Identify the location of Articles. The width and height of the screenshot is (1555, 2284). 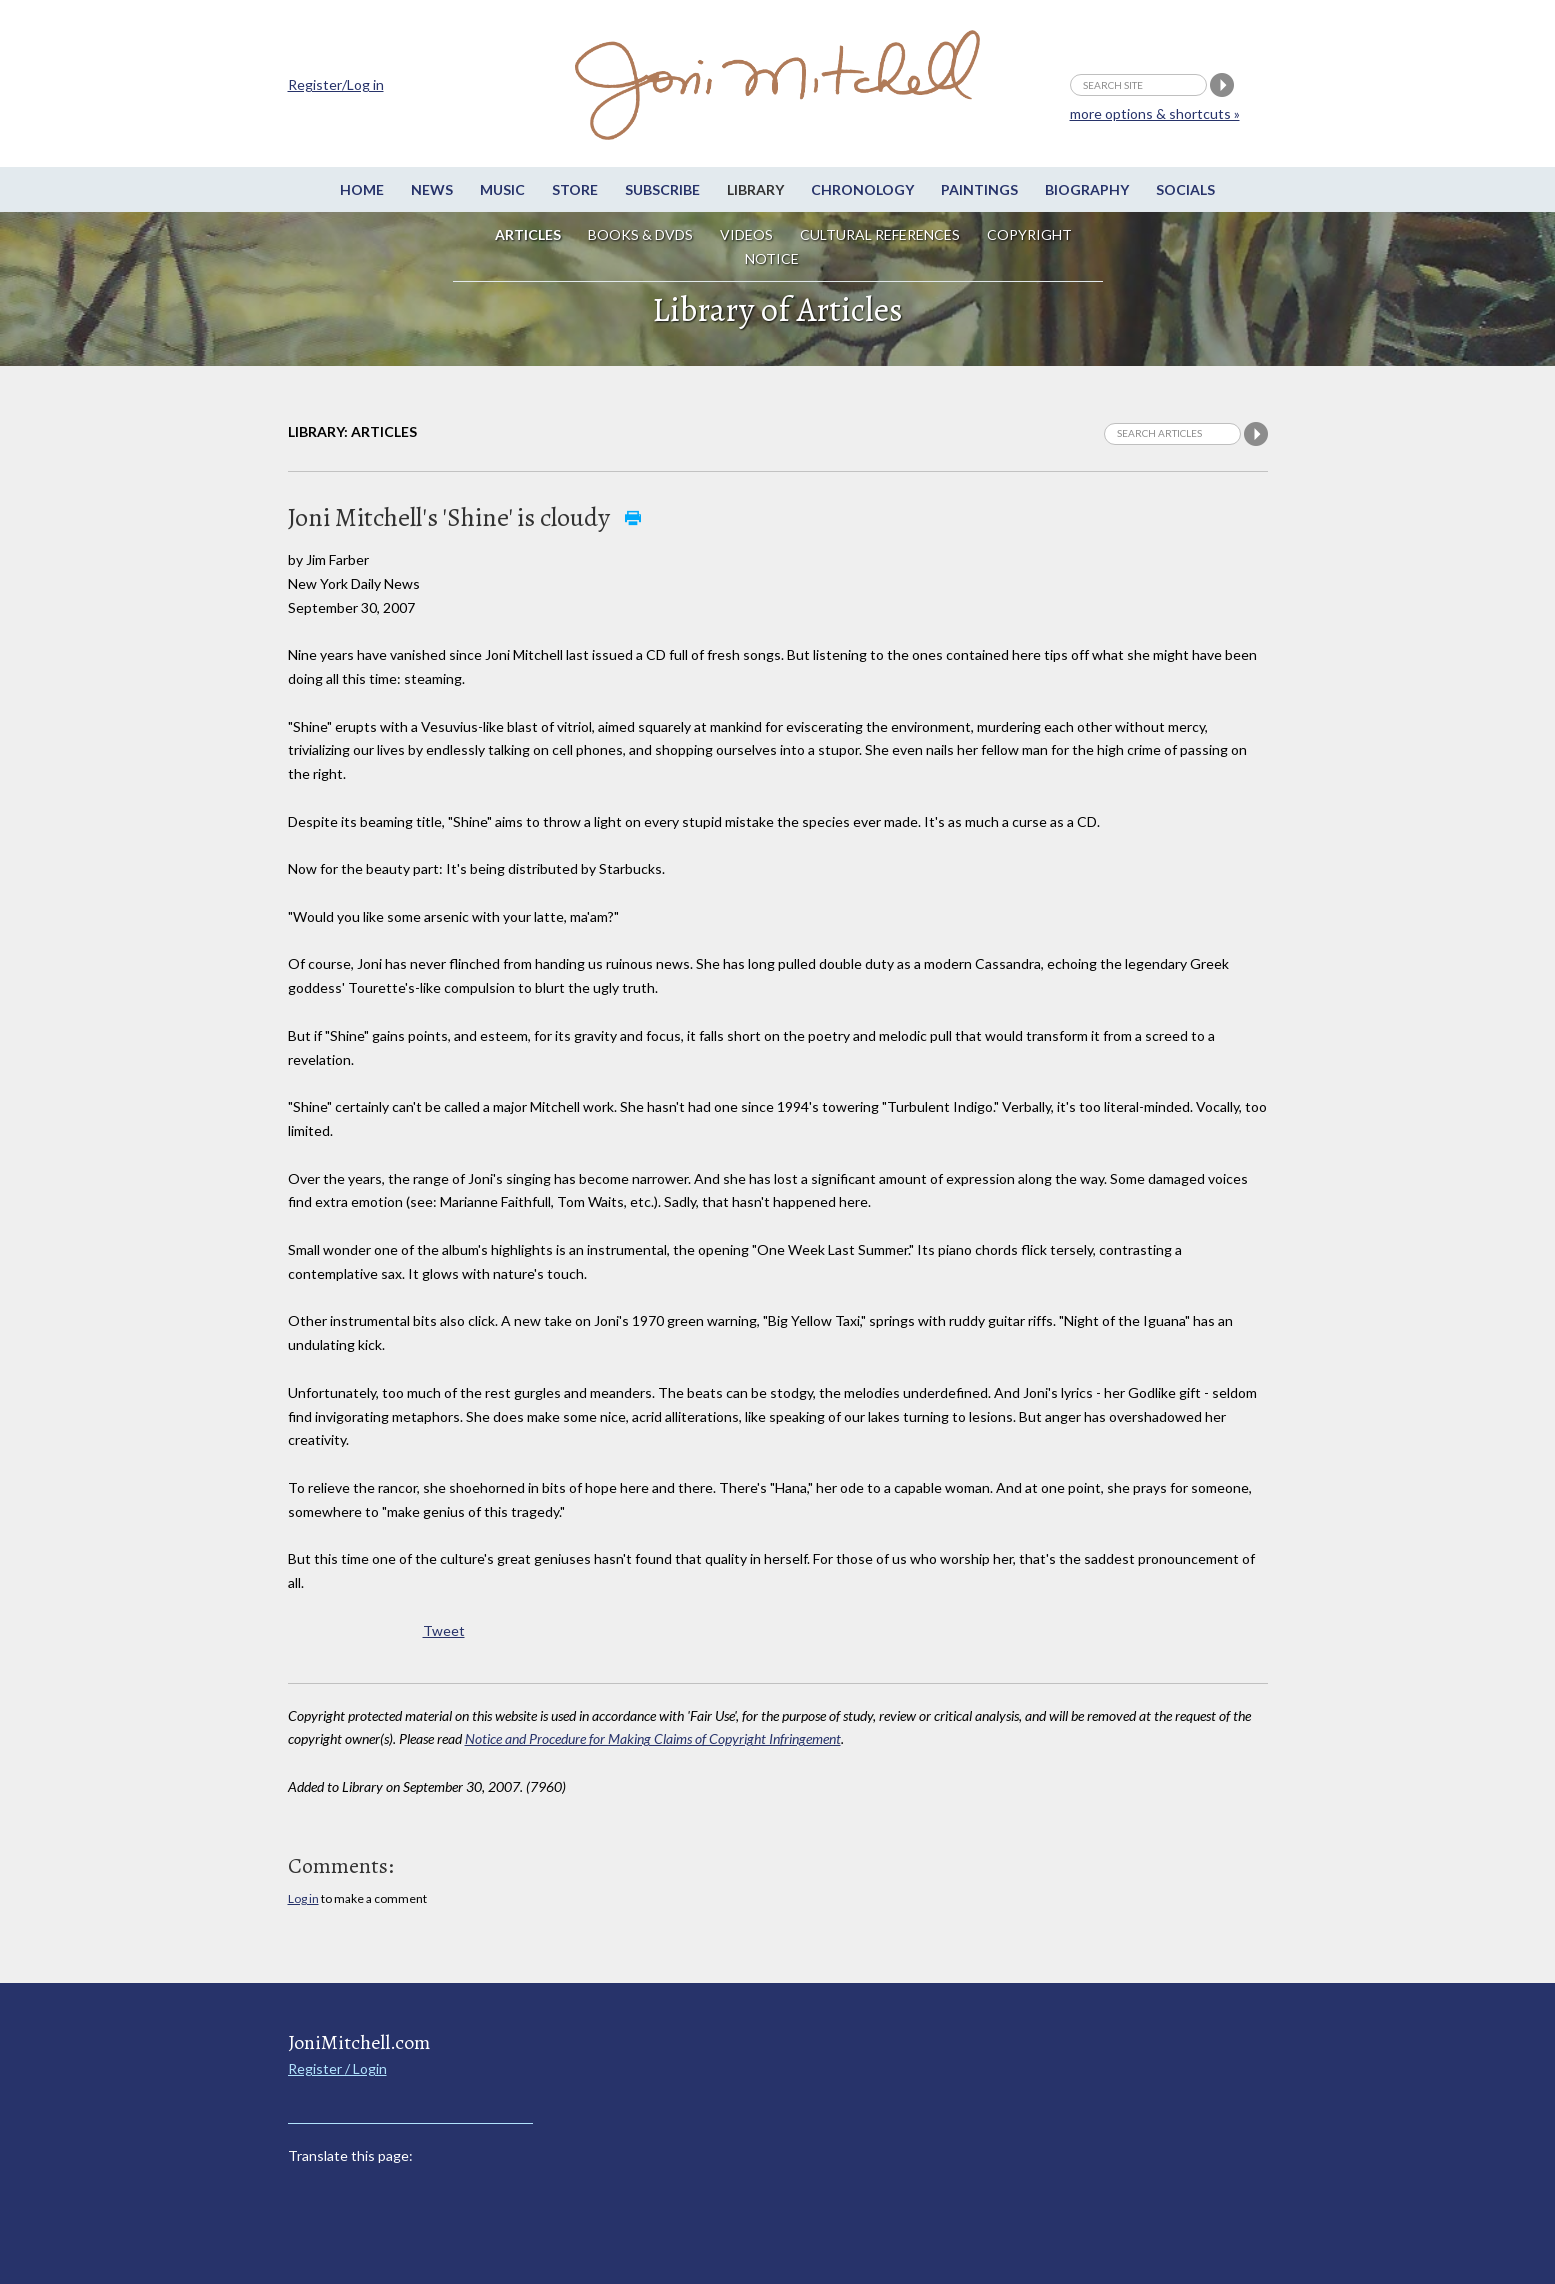
(528, 234).